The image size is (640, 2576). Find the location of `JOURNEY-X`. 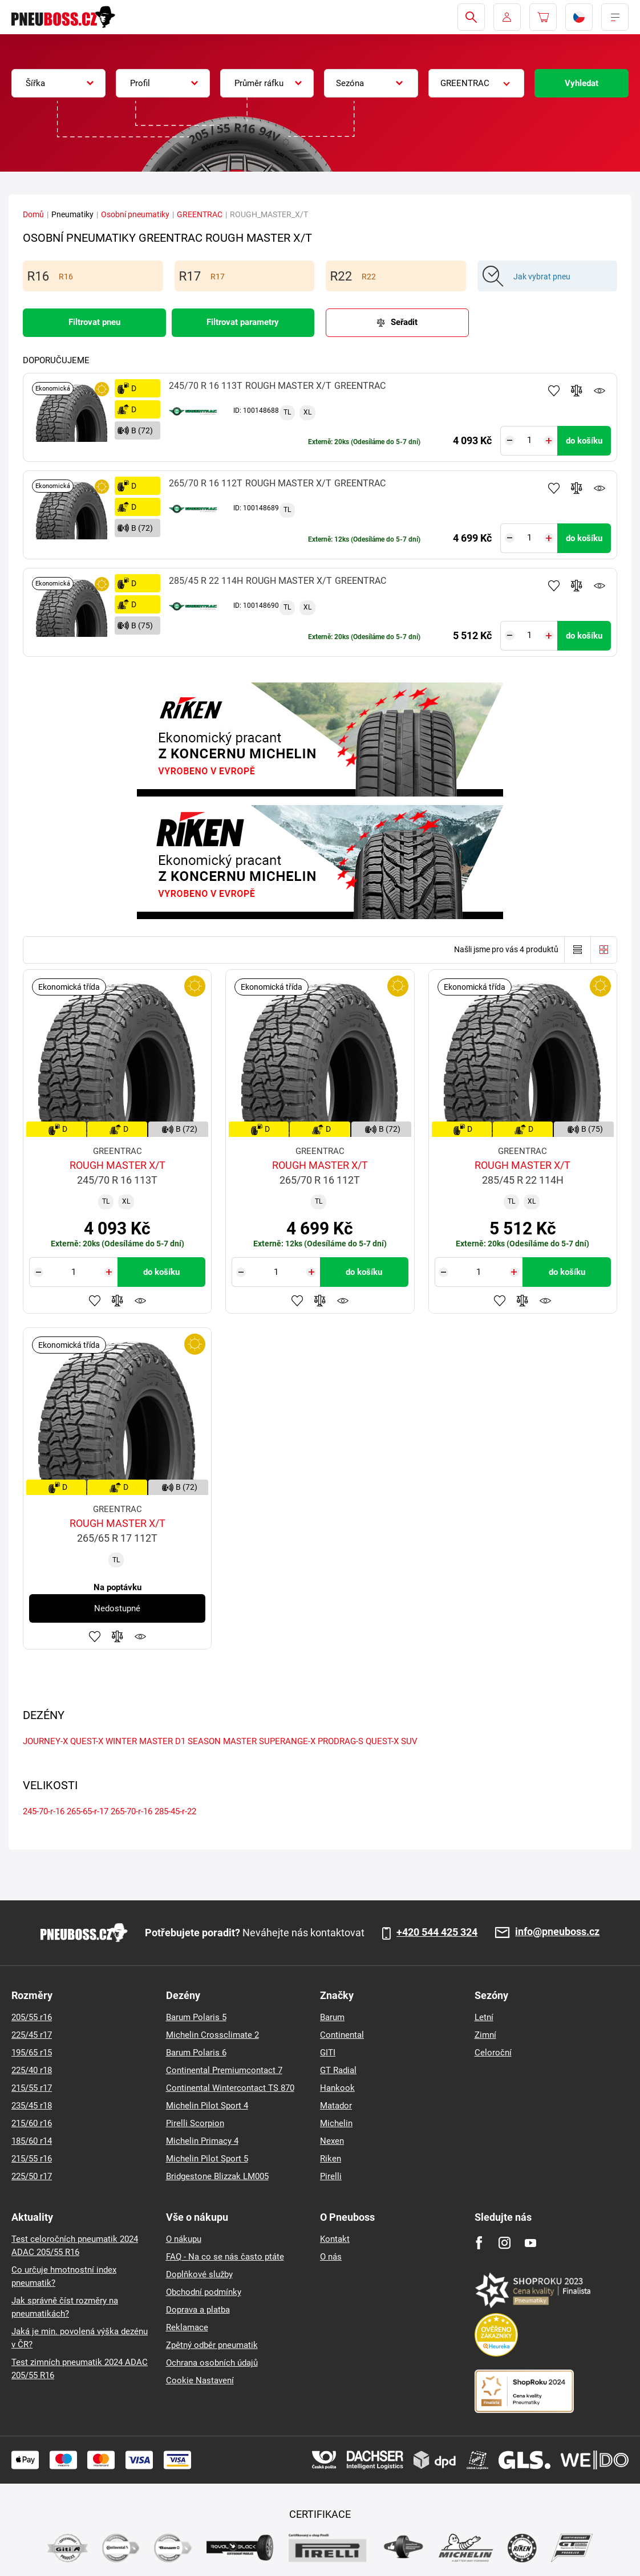

JOURNEY-X is located at coordinates (45, 1741).